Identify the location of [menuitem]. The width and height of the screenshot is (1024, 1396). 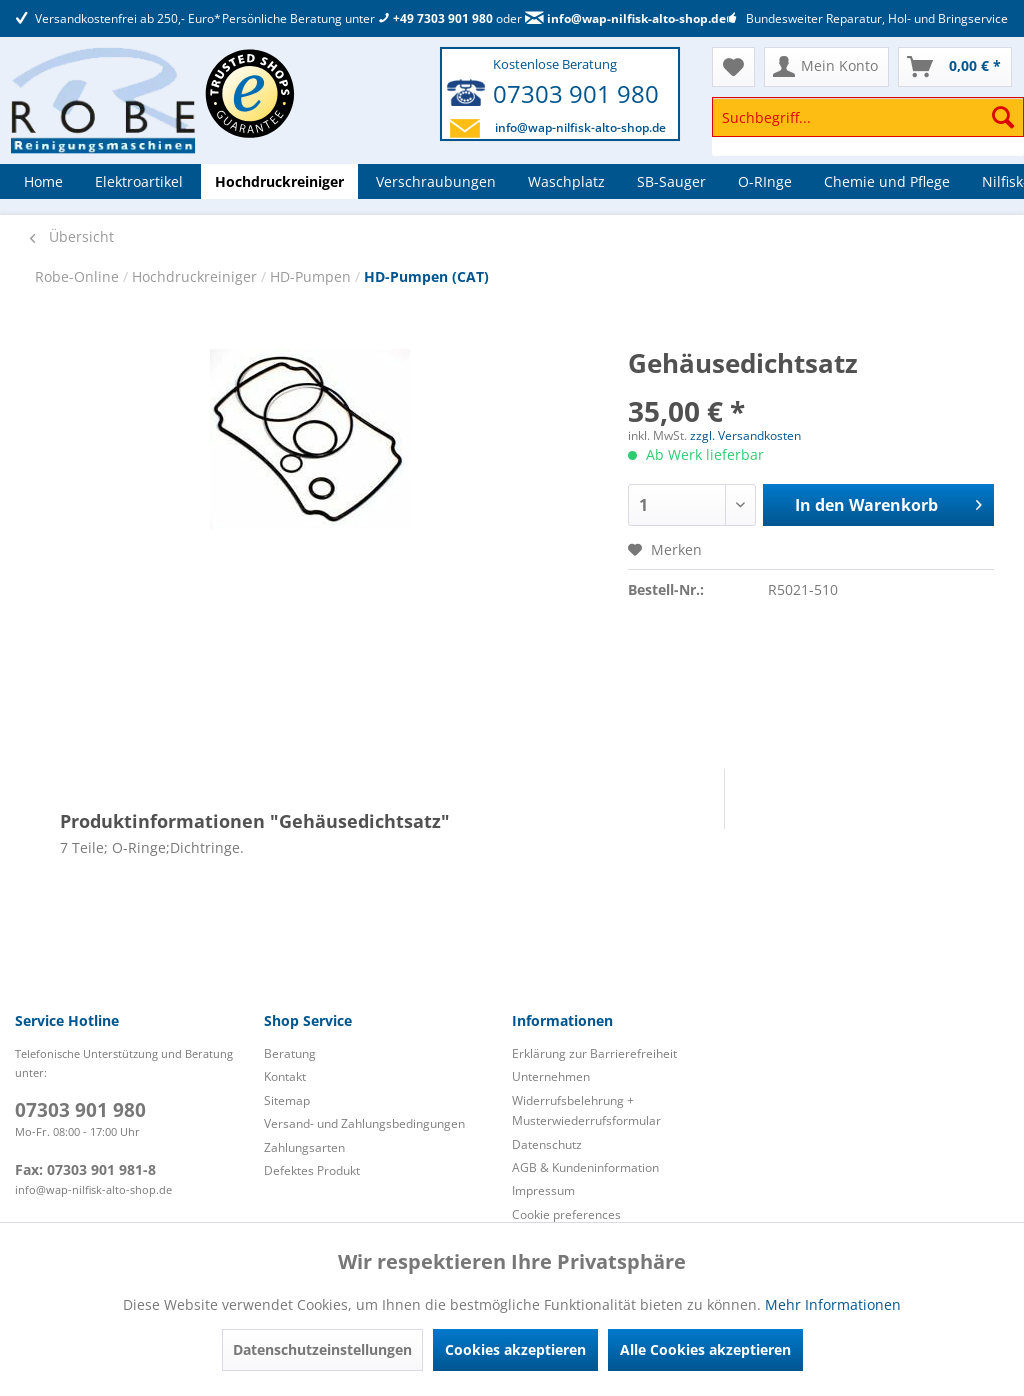
(868, 126).